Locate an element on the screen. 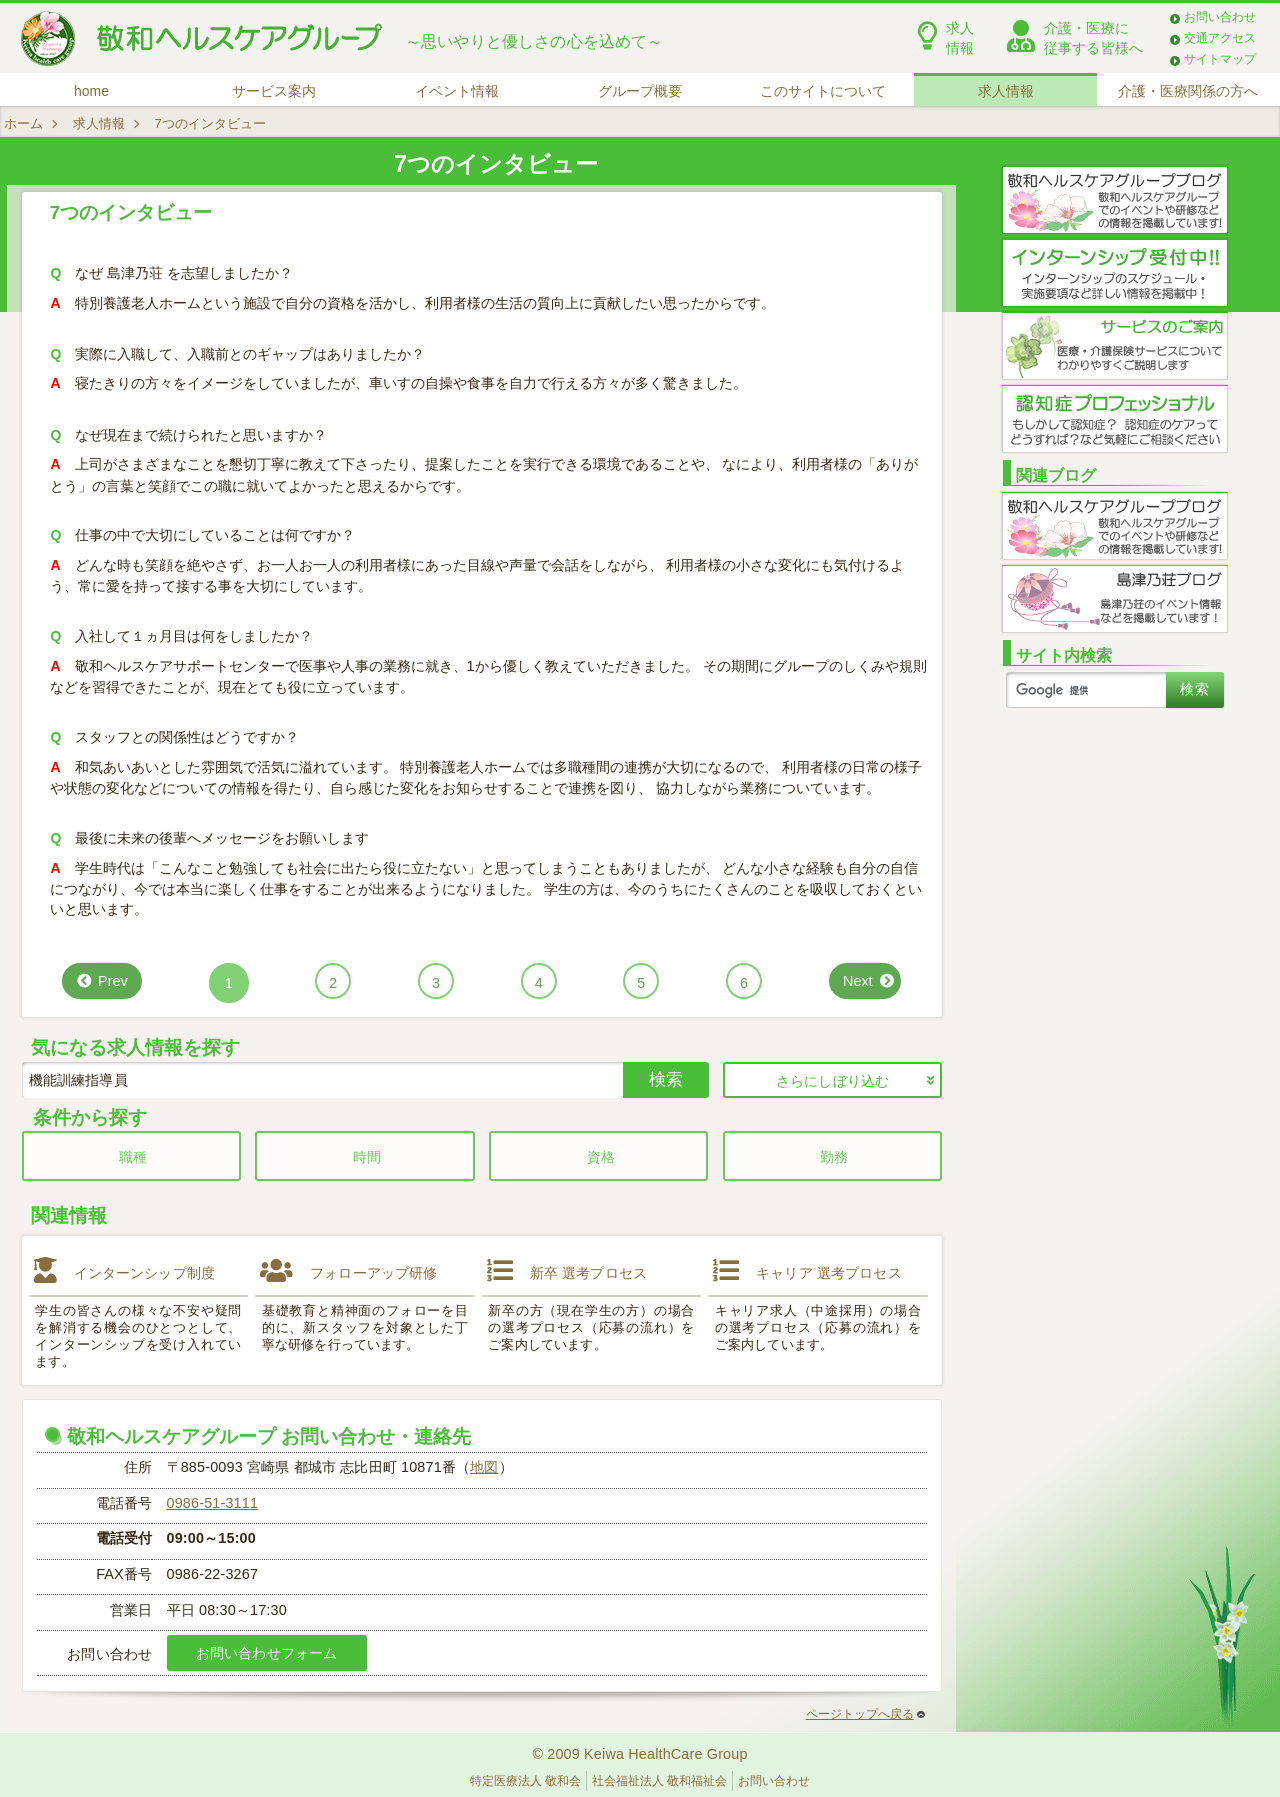 Image resolution: width=1280 pixels, height=1797 pixels. 社会福祉法人 敬和福祉会 is located at coordinates (659, 1781).